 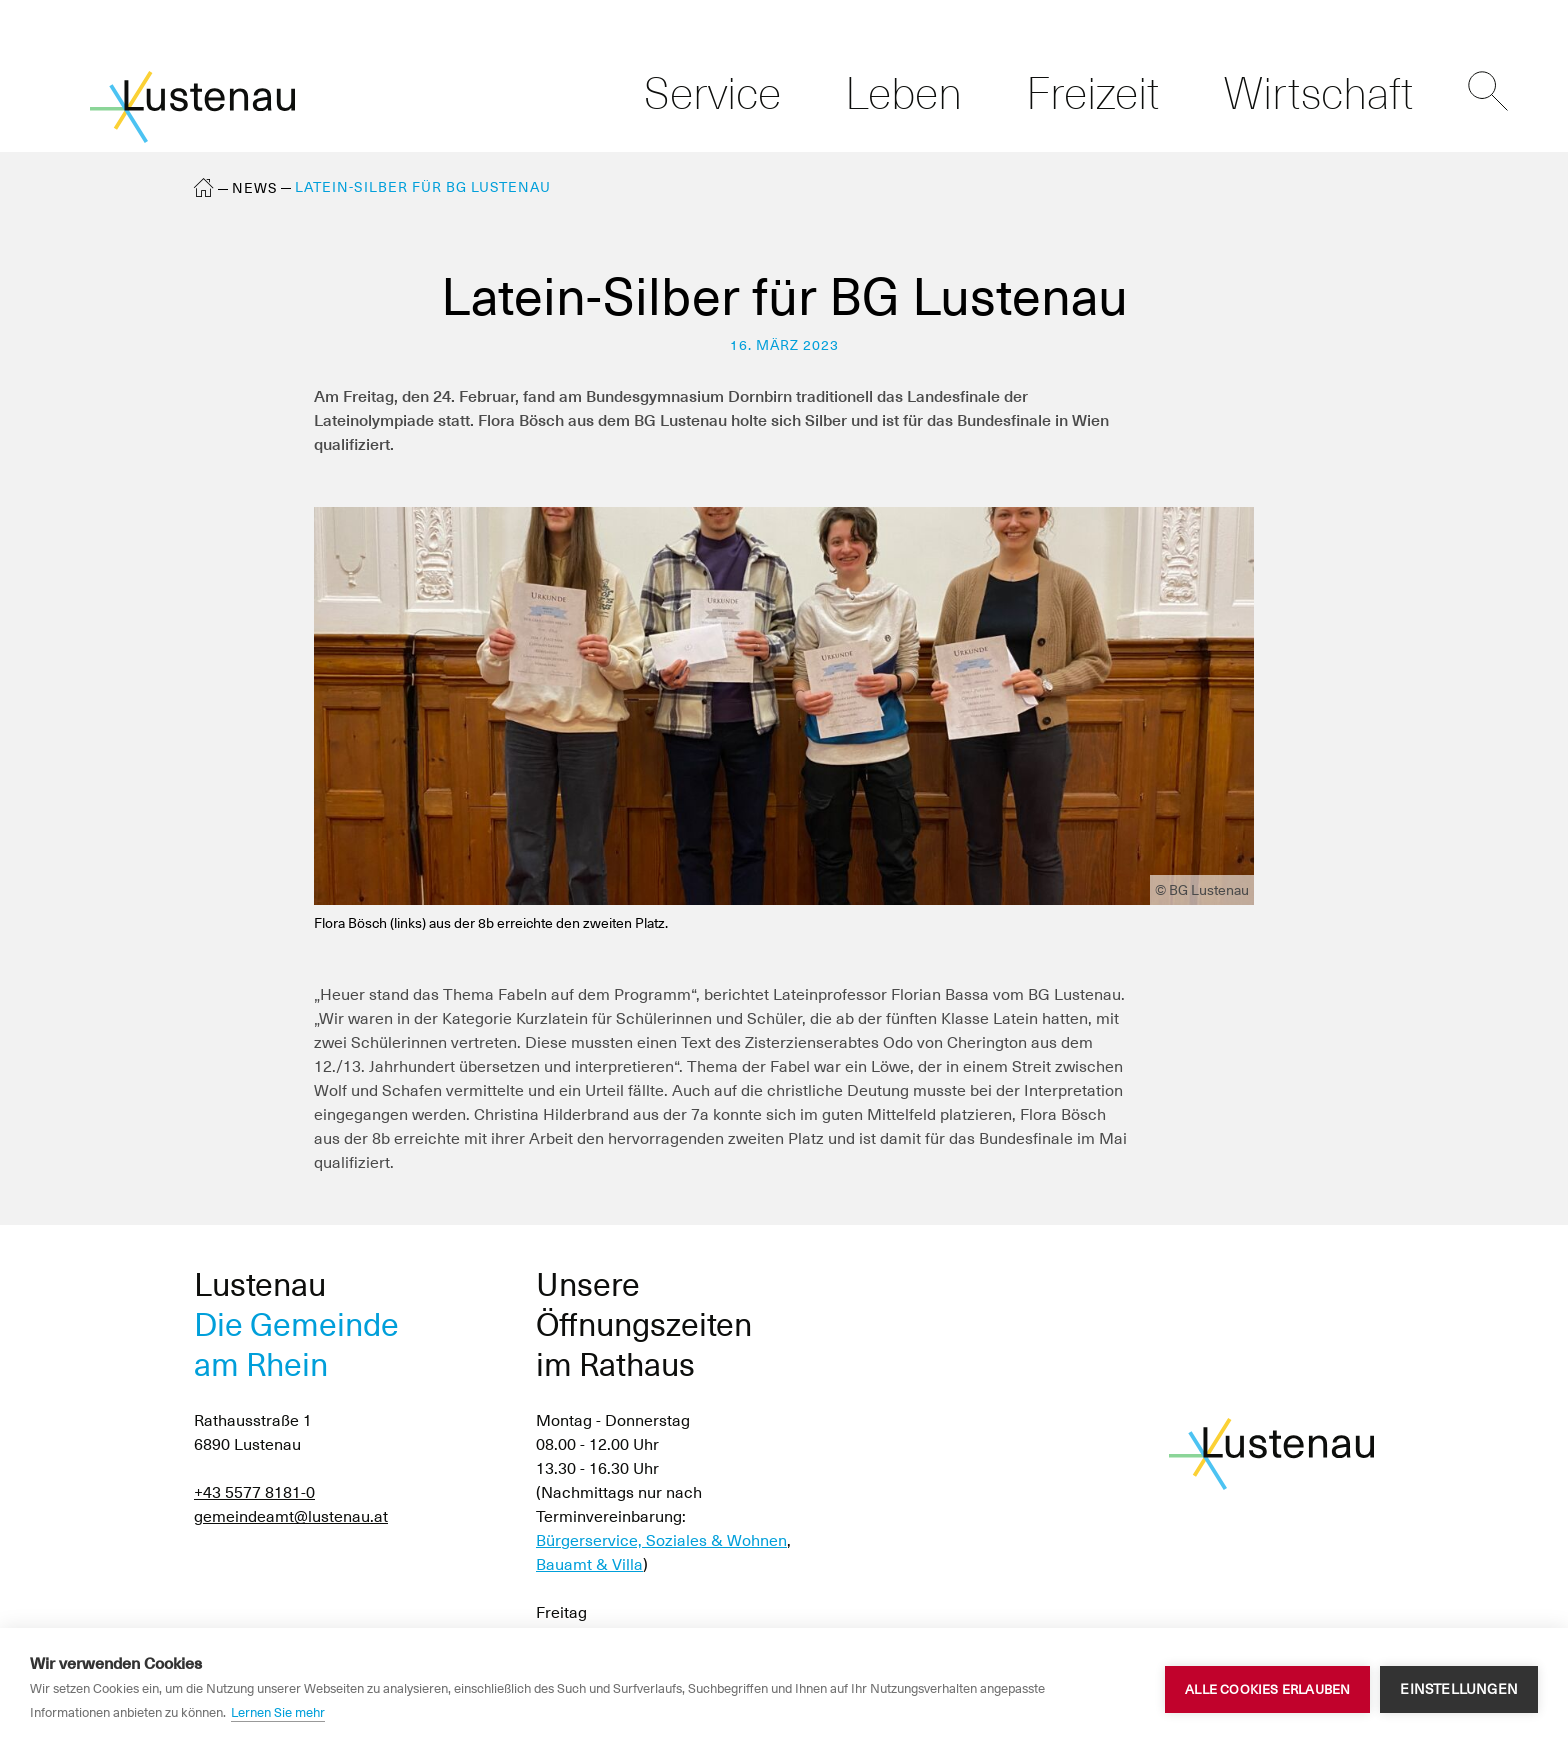 I want to click on Bauamt & Villa, so click(x=589, y=1564).